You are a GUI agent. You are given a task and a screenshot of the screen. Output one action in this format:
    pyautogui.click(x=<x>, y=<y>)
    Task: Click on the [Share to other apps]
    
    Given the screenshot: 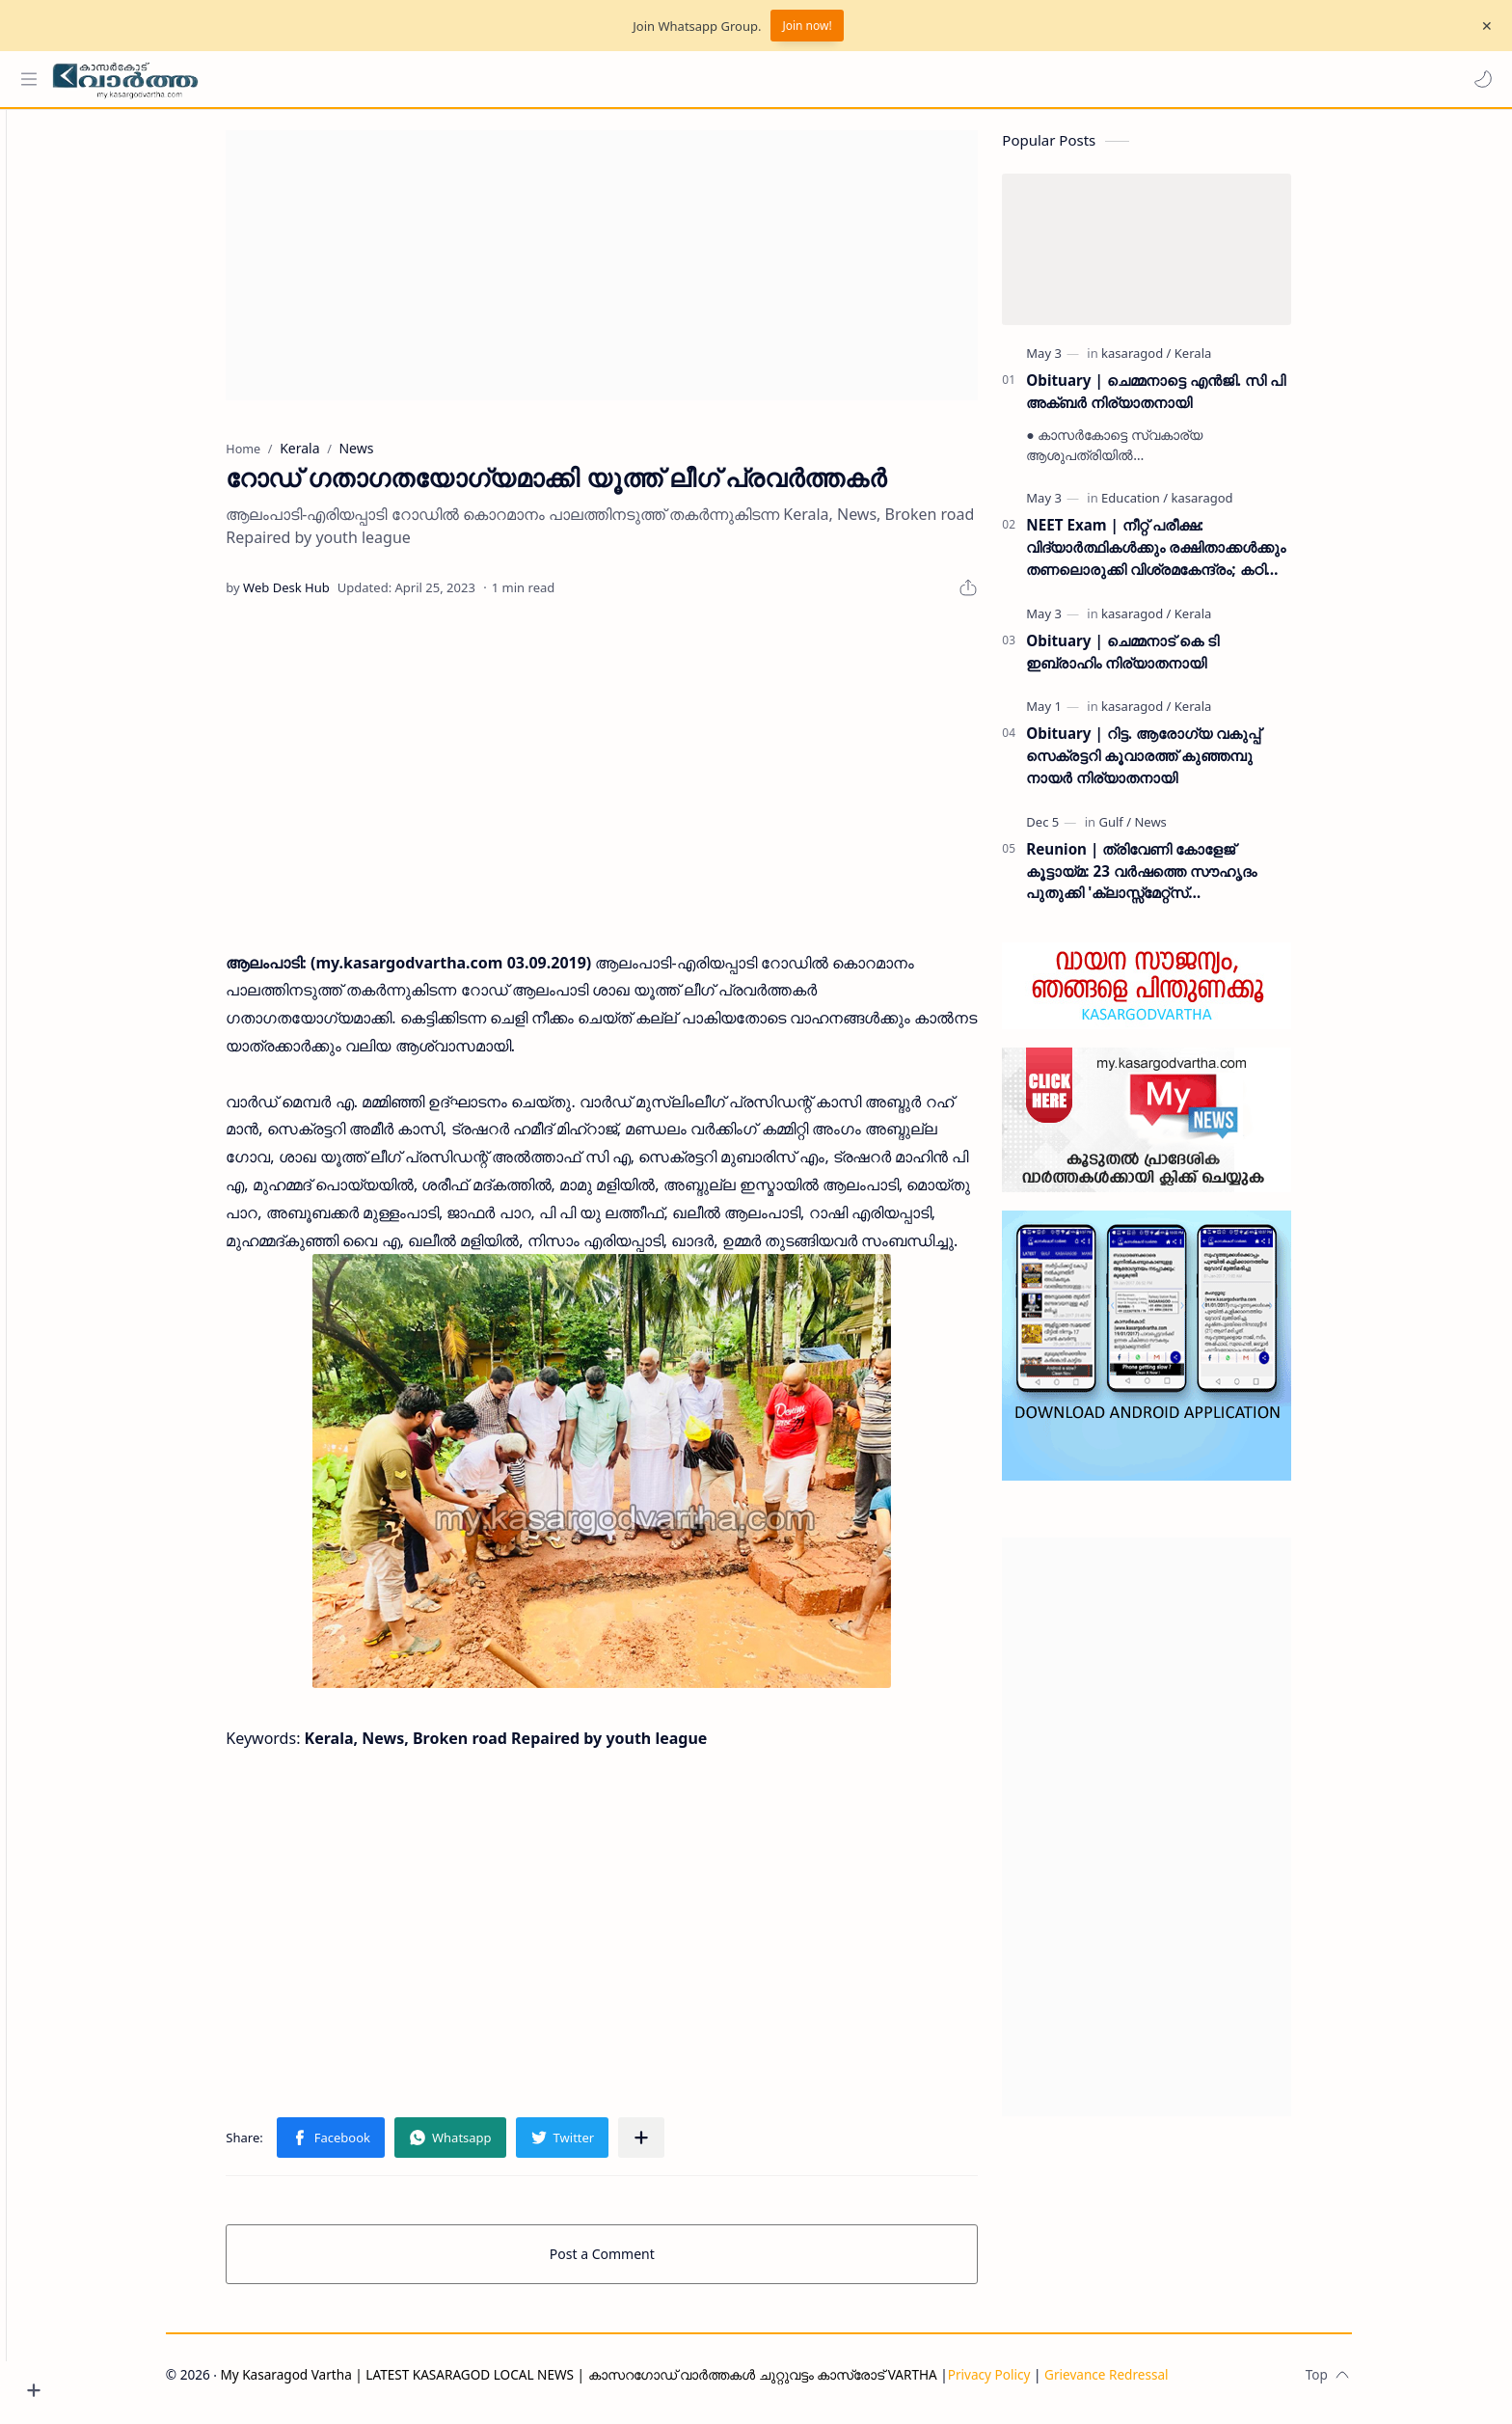 What is the action you would take?
    pyautogui.click(x=675, y=2146)
    